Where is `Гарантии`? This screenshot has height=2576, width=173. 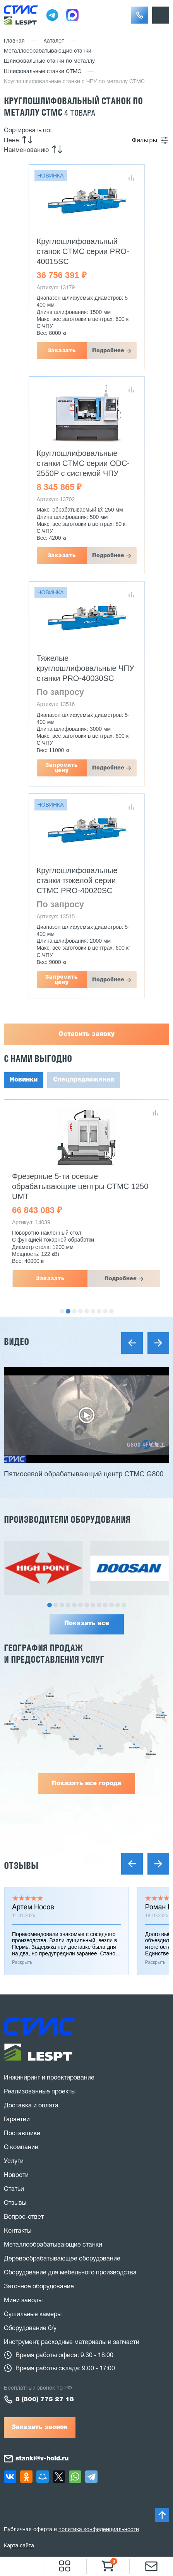
Гарантии is located at coordinates (17, 2119).